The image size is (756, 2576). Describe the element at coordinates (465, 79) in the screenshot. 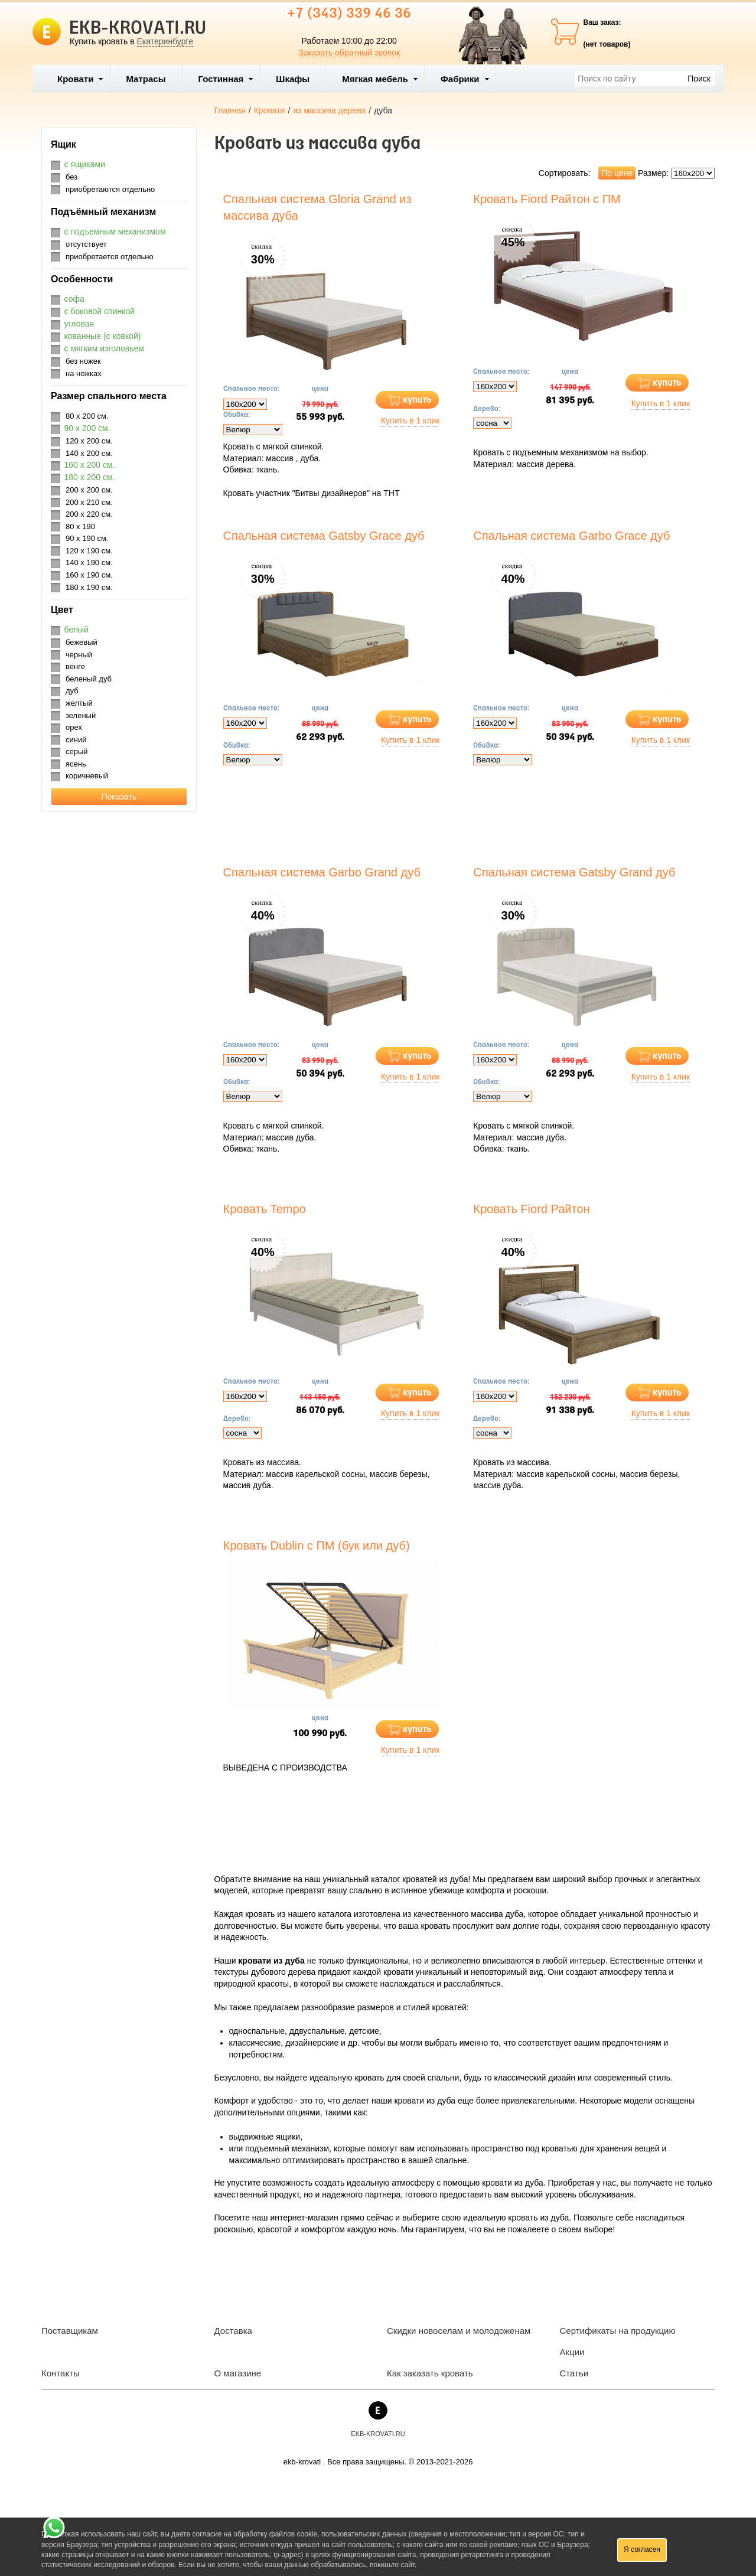

I see `Фабрики` at that location.